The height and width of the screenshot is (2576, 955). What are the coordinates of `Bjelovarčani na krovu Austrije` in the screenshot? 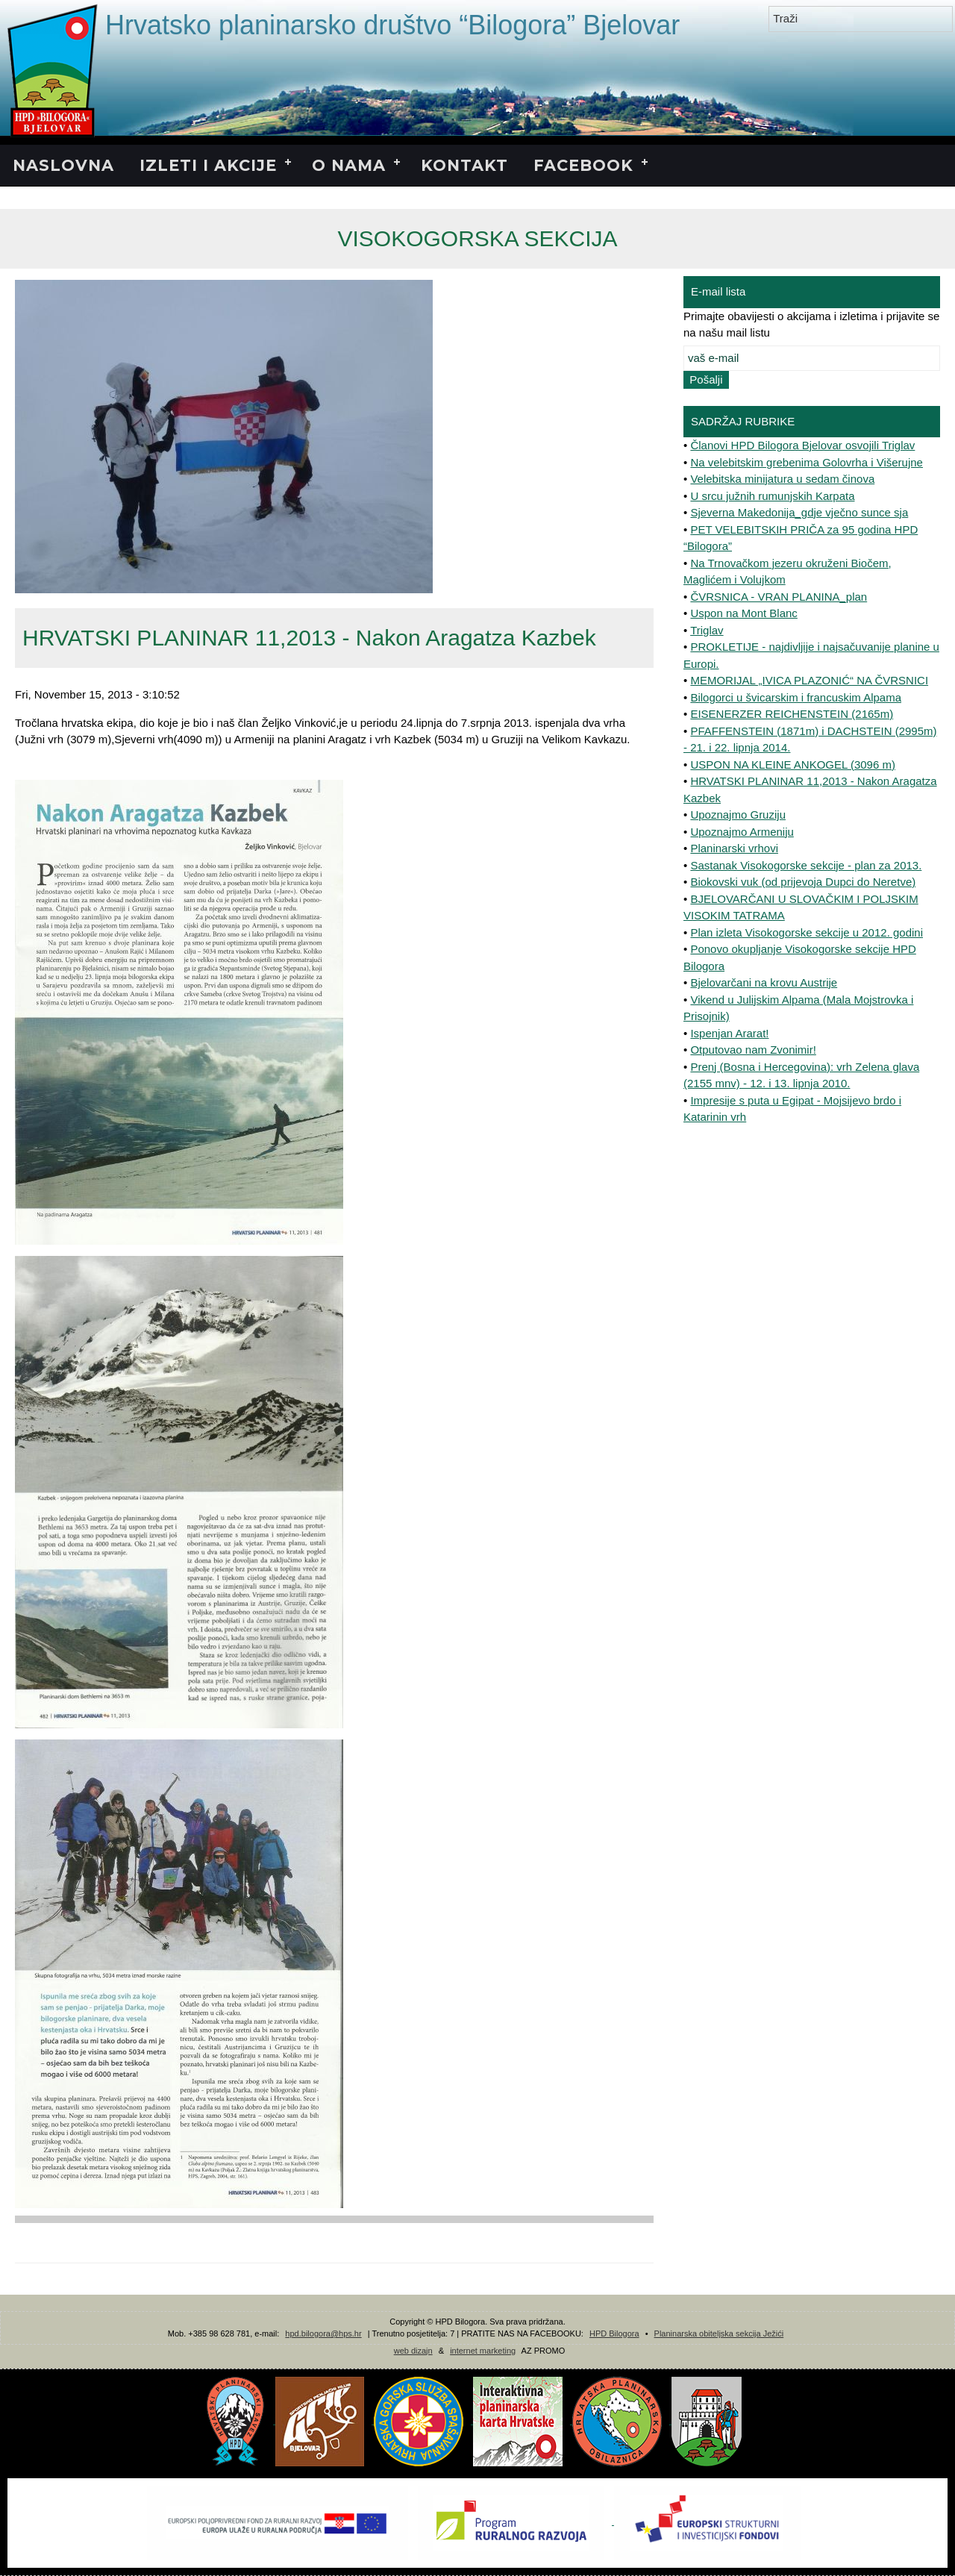 It's located at (763, 982).